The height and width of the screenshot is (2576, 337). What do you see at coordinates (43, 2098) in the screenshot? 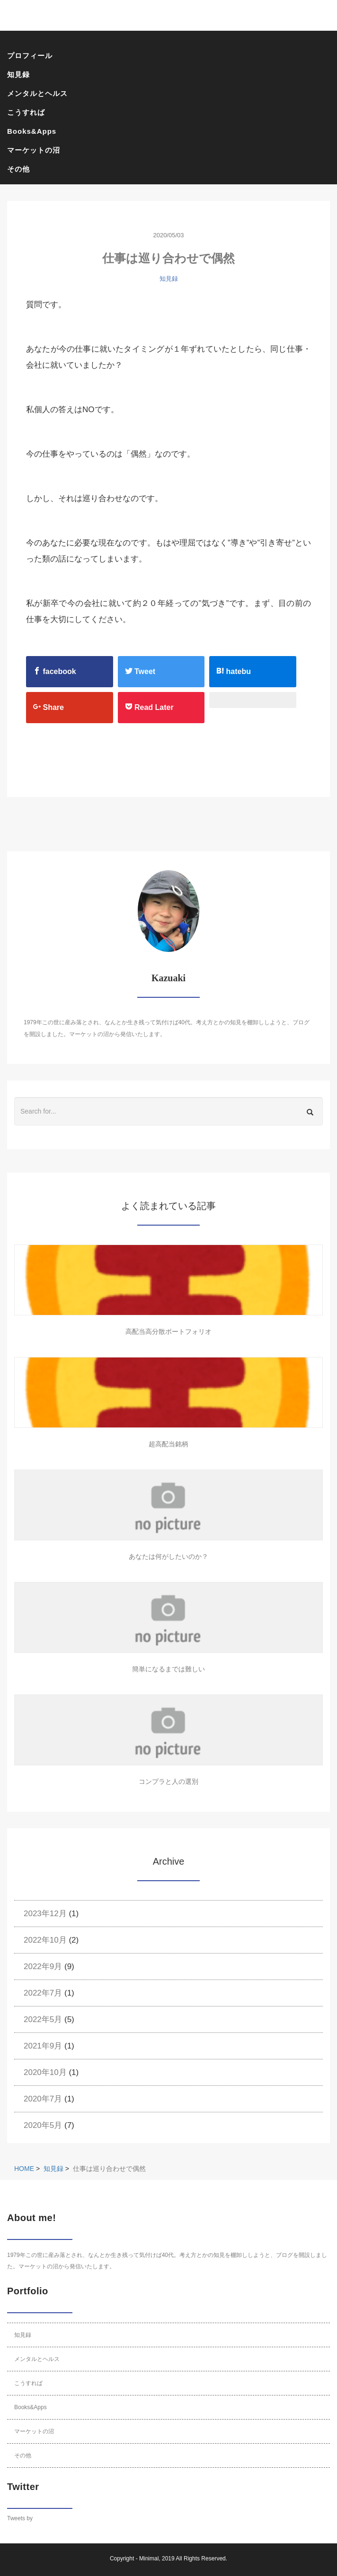
I see `2020年7月` at bounding box center [43, 2098].